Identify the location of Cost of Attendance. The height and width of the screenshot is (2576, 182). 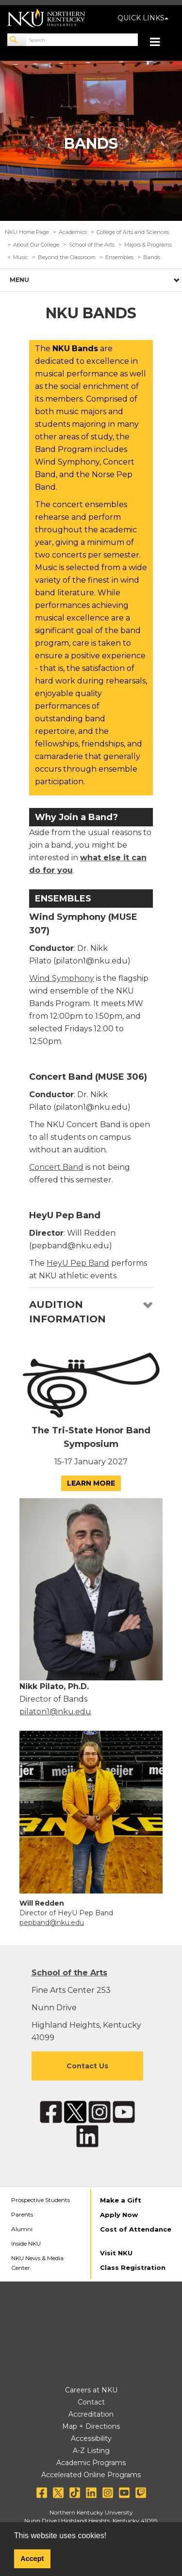
(135, 2229).